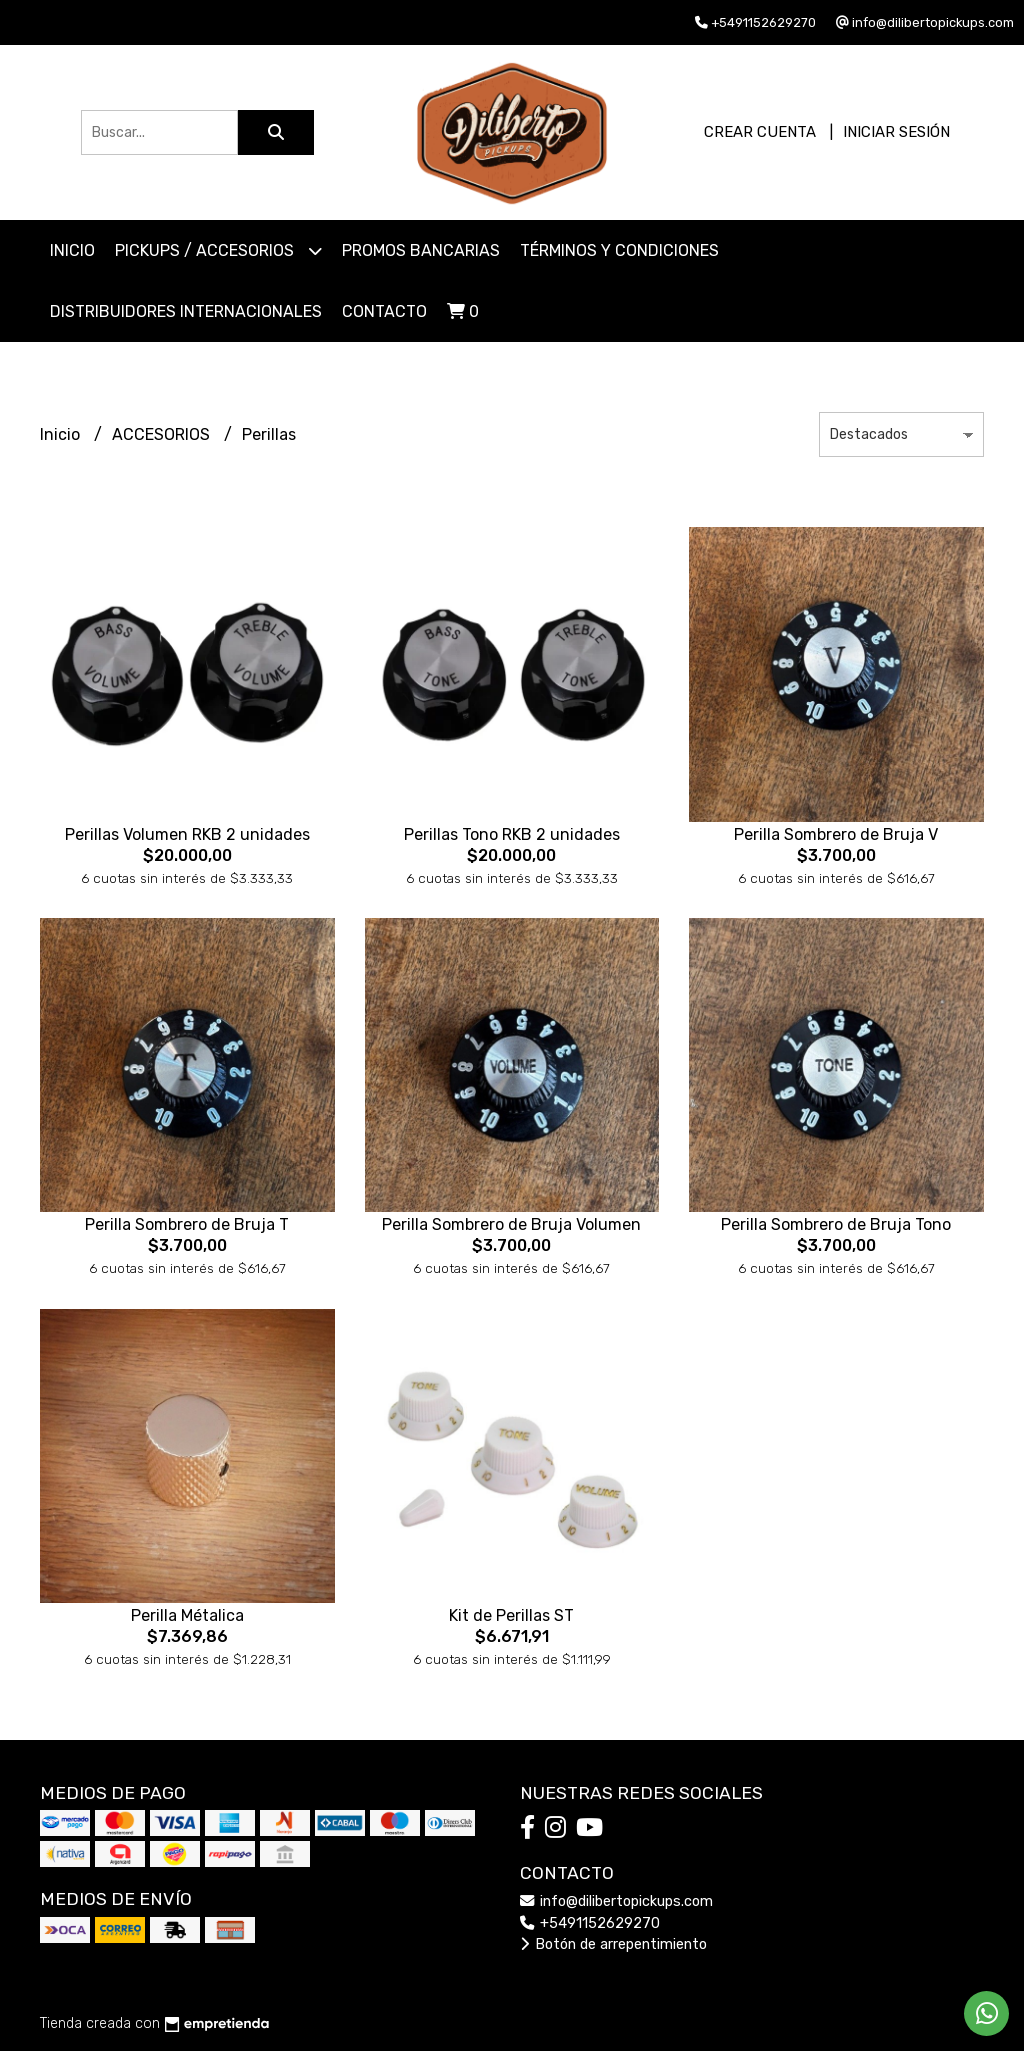 This screenshot has height=2051, width=1024. Describe the element at coordinates (187, 1224) in the screenshot. I see `Perilla Sombrero de Bruja T` at that location.